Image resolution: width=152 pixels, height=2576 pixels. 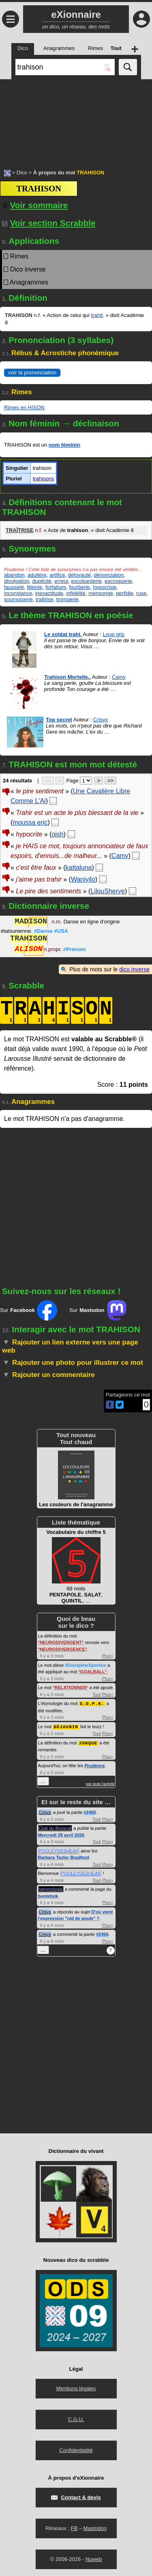 I want to click on trahisons, so click(x=43, y=479).